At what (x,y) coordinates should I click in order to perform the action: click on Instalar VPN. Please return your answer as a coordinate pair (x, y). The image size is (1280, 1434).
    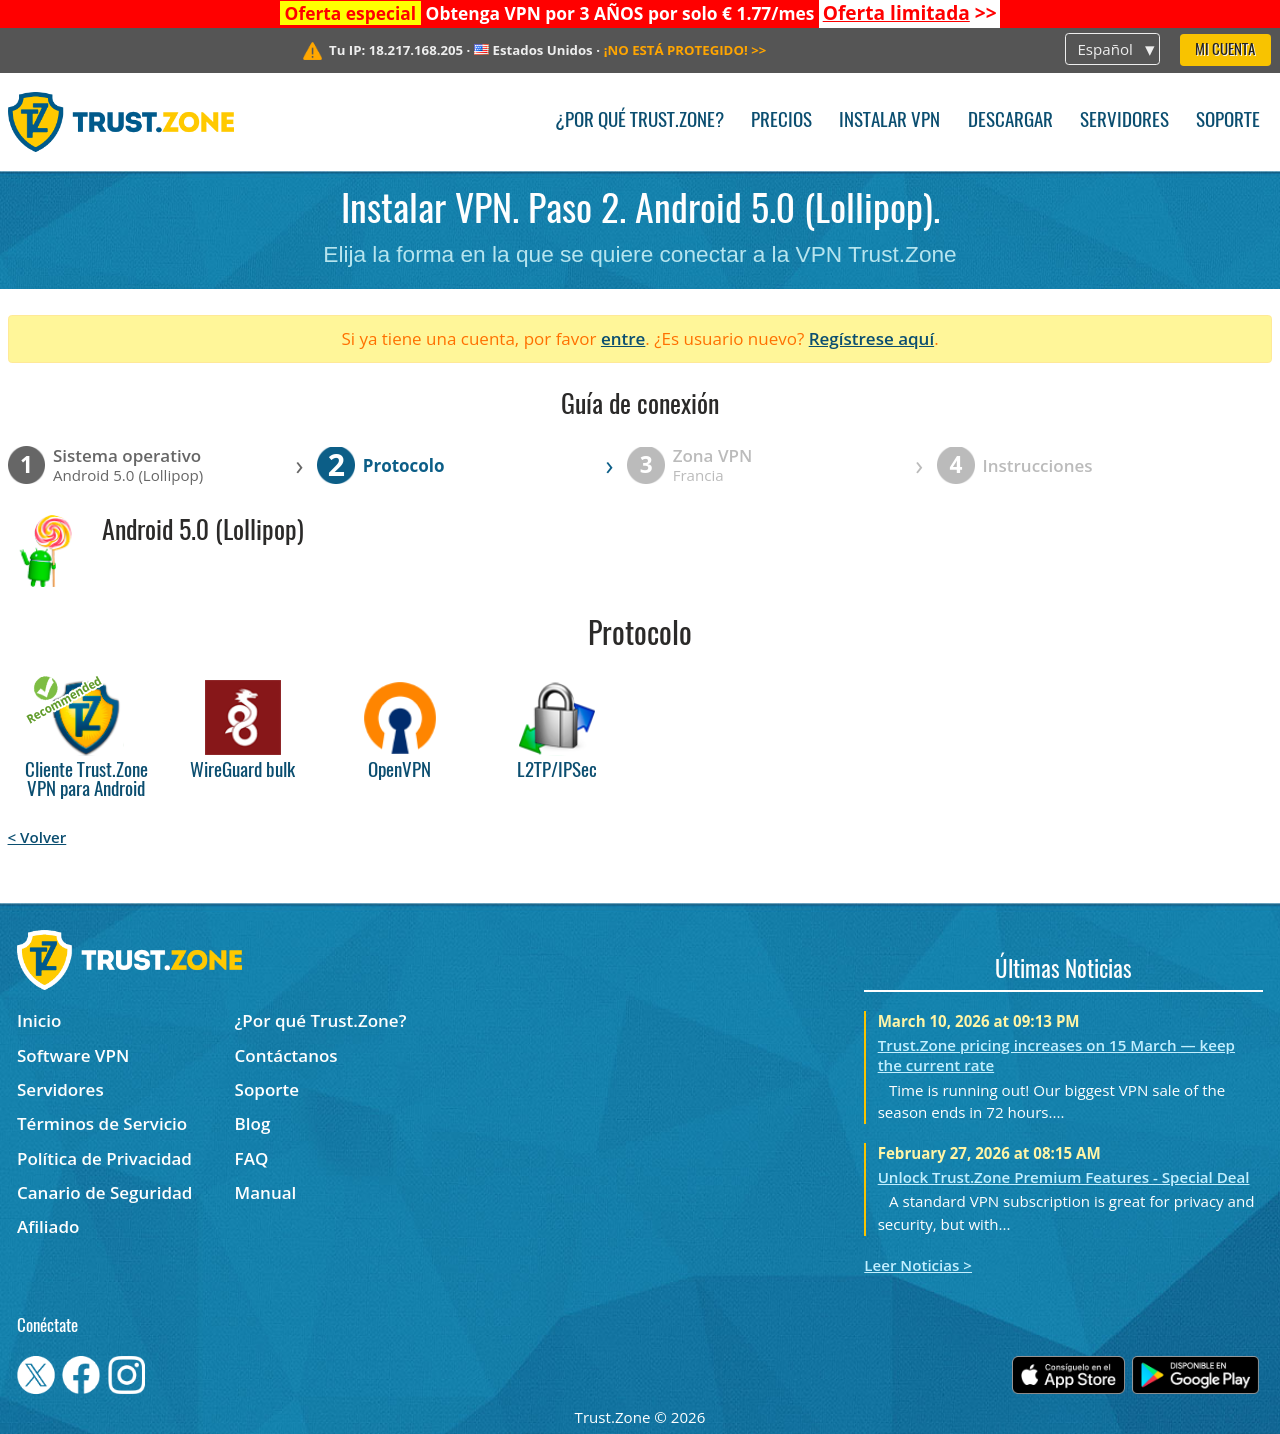
    Looking at the image, I should click on (889, 121).